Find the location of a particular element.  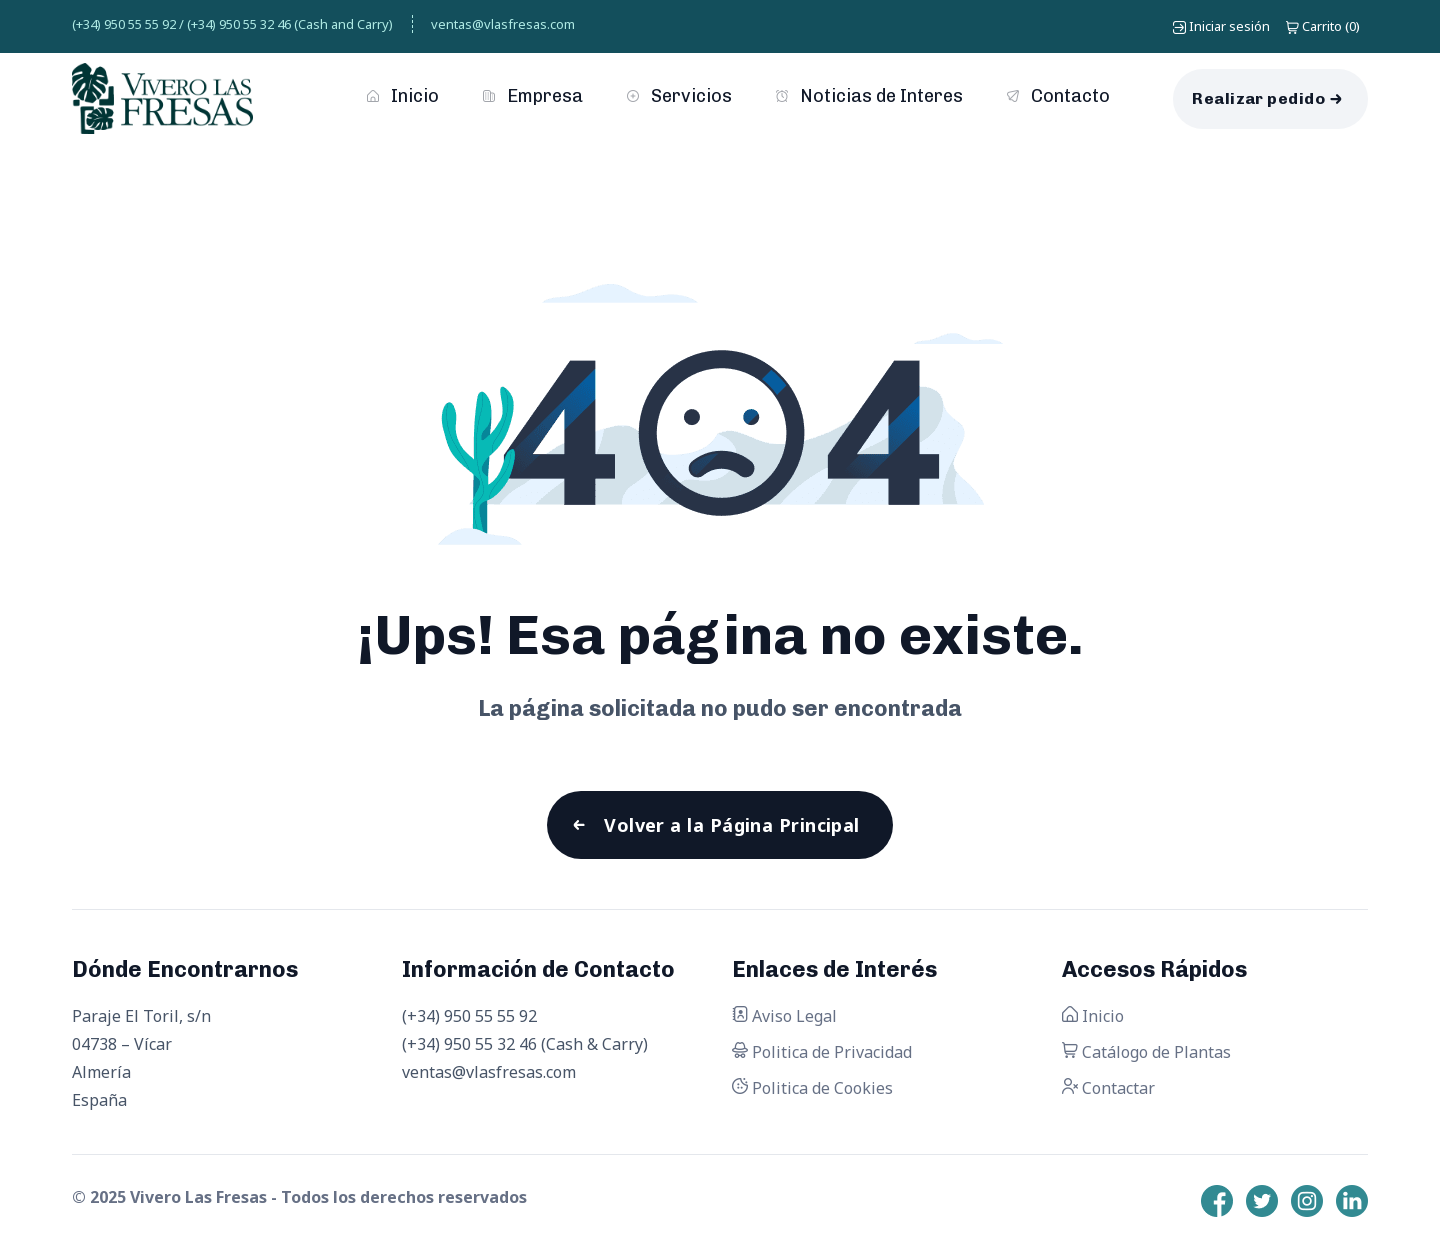

() is located at coordinates (1323, 26).